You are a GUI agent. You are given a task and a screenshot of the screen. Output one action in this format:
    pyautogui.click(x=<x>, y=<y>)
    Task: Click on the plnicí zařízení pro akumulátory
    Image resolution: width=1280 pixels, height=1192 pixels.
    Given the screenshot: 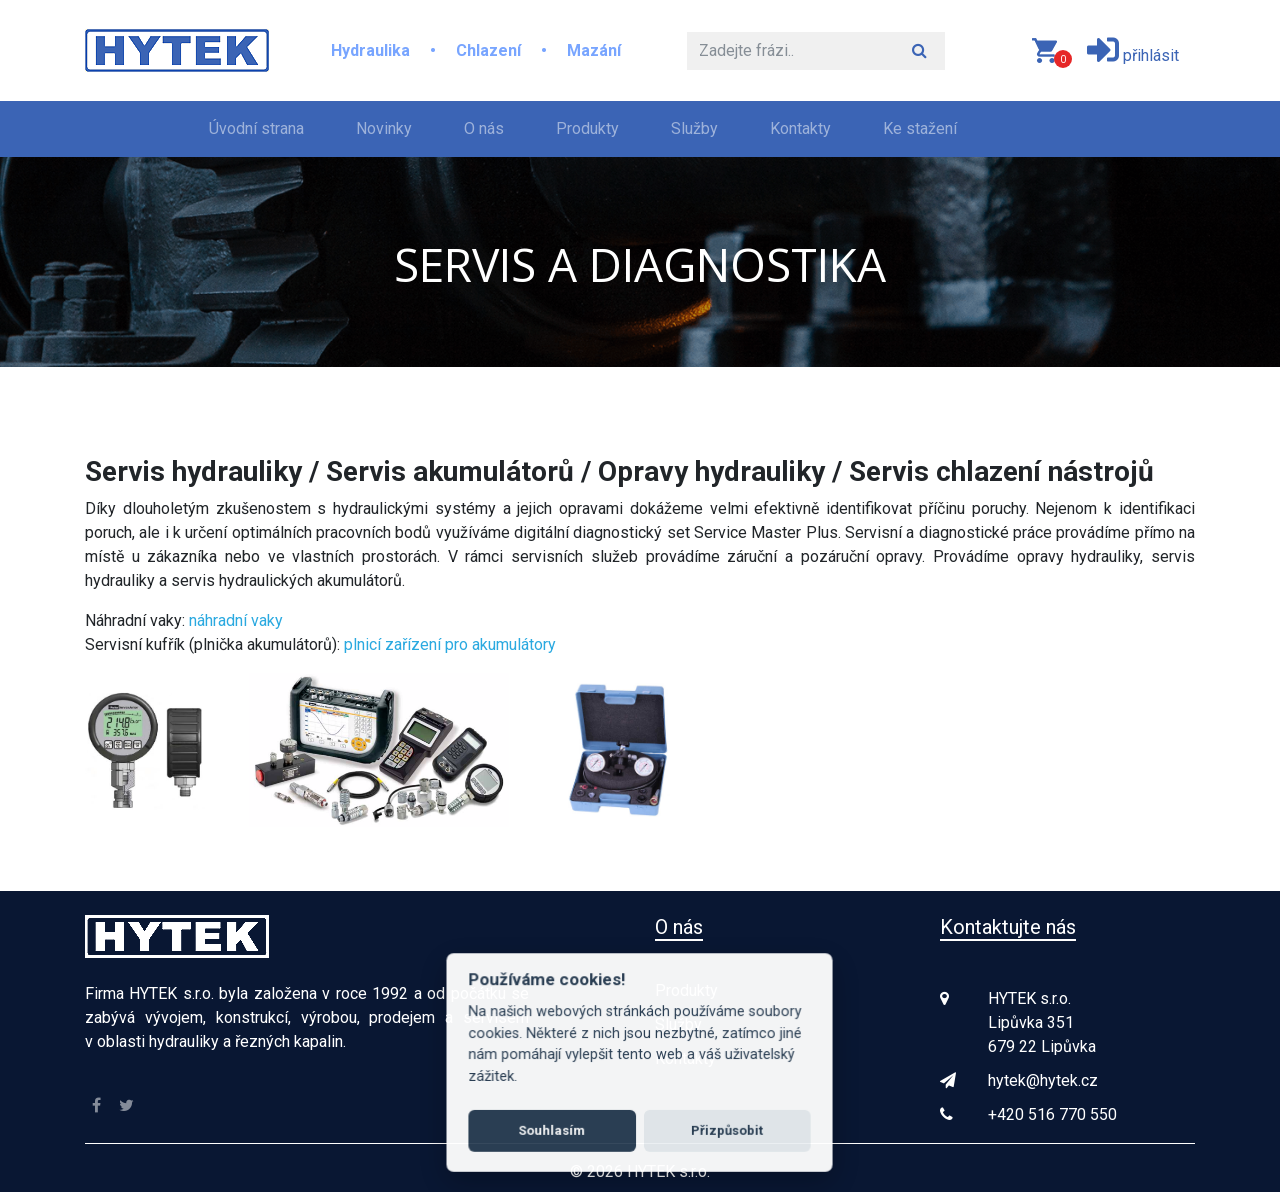 What is the action you would take?
    pyautogui.click(x=450, y=644)
    